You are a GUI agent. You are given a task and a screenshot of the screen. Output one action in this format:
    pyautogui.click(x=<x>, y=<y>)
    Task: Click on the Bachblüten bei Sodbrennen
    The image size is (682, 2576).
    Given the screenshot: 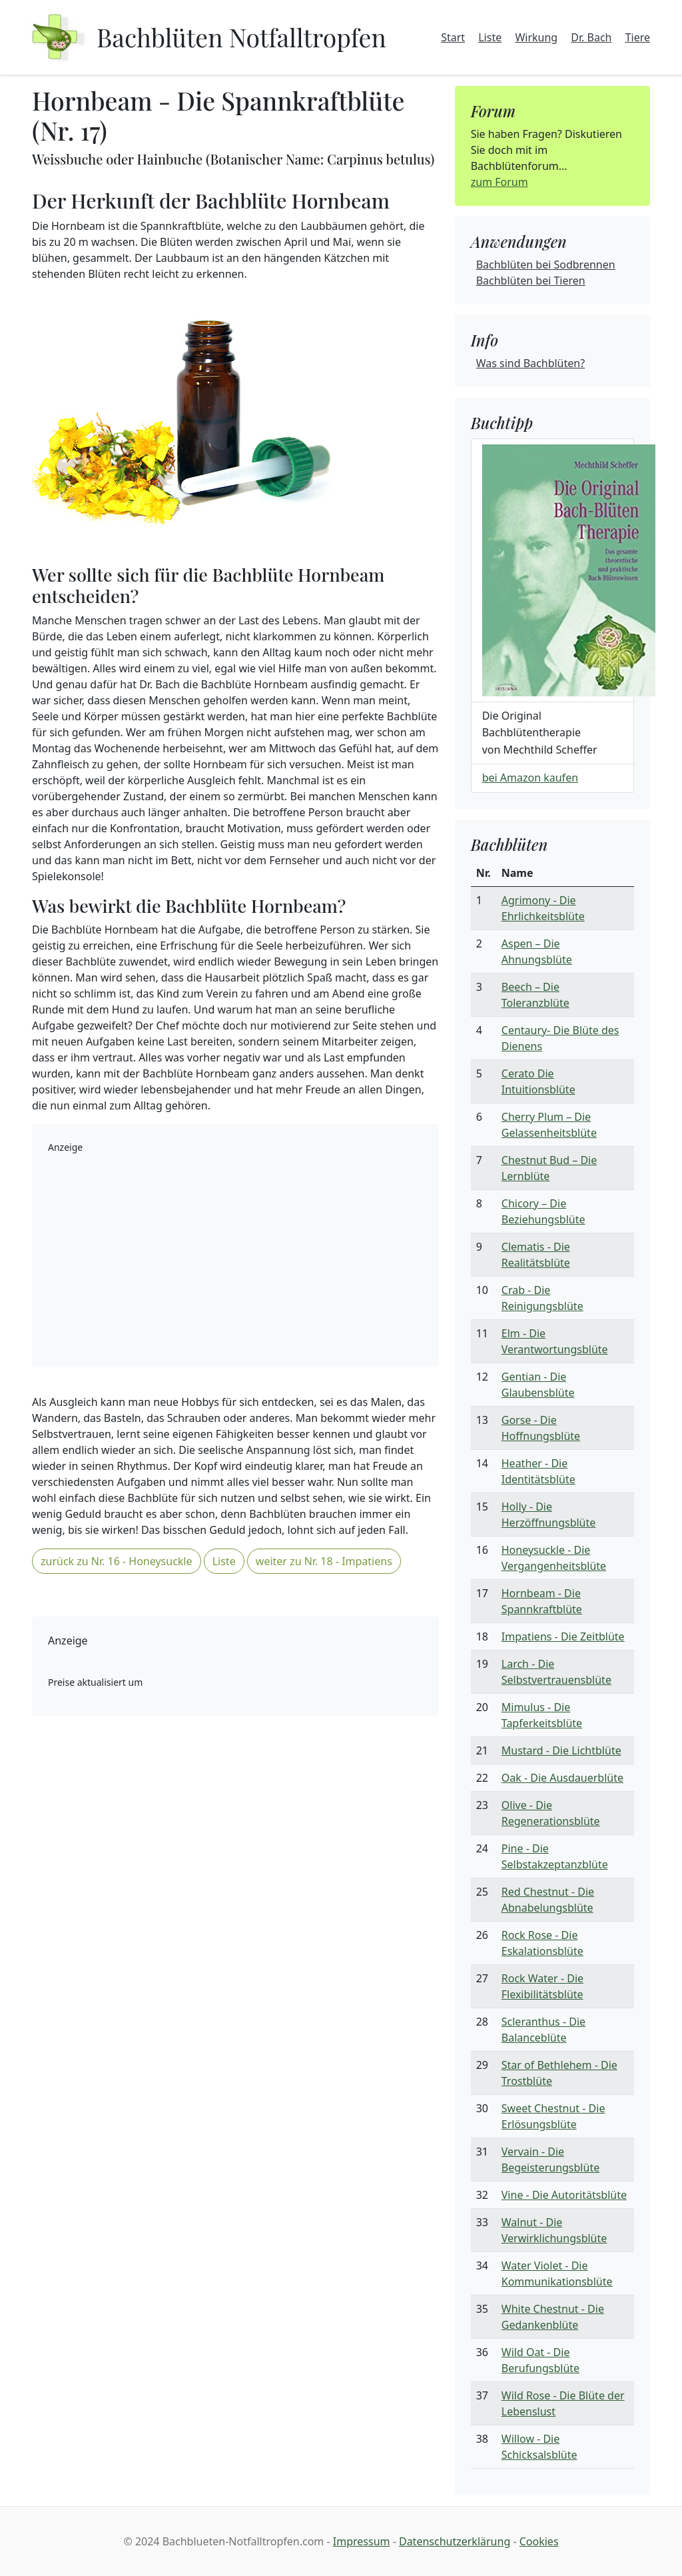 What is the action you would take?
    pyautogui.click(x=545, y=264)
    